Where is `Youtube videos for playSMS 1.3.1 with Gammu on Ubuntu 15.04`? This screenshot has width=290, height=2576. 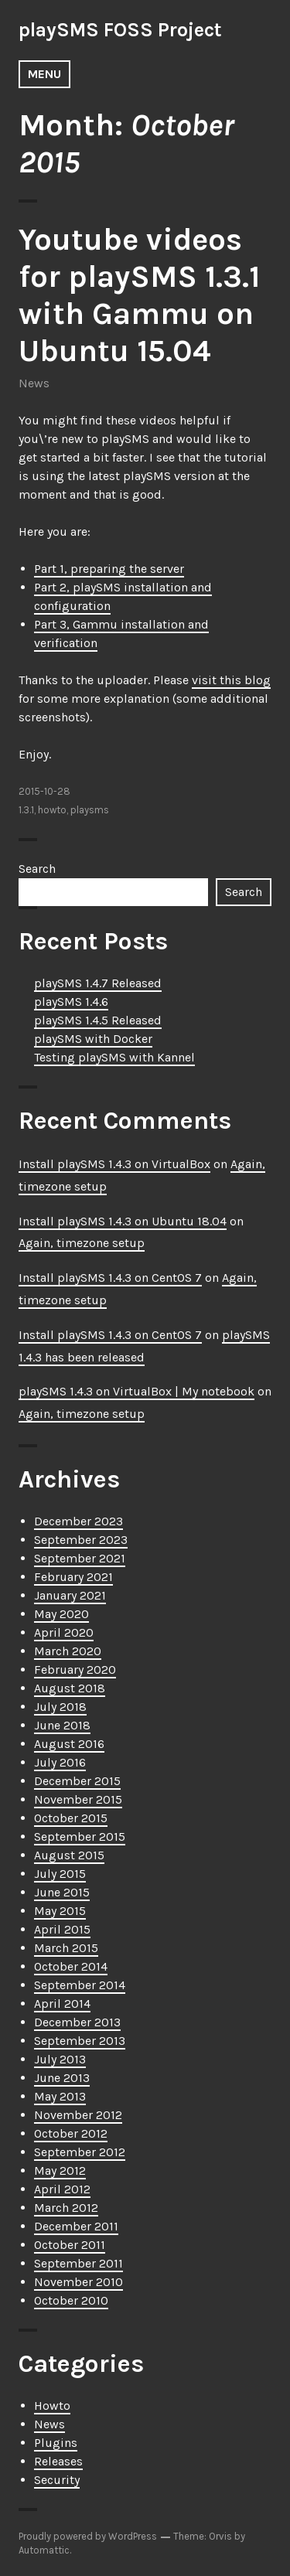
Youtube videos for playSMS 1.3.1 with Gammu on Ubuntu 15.04 is located at coordinates (139, 295).